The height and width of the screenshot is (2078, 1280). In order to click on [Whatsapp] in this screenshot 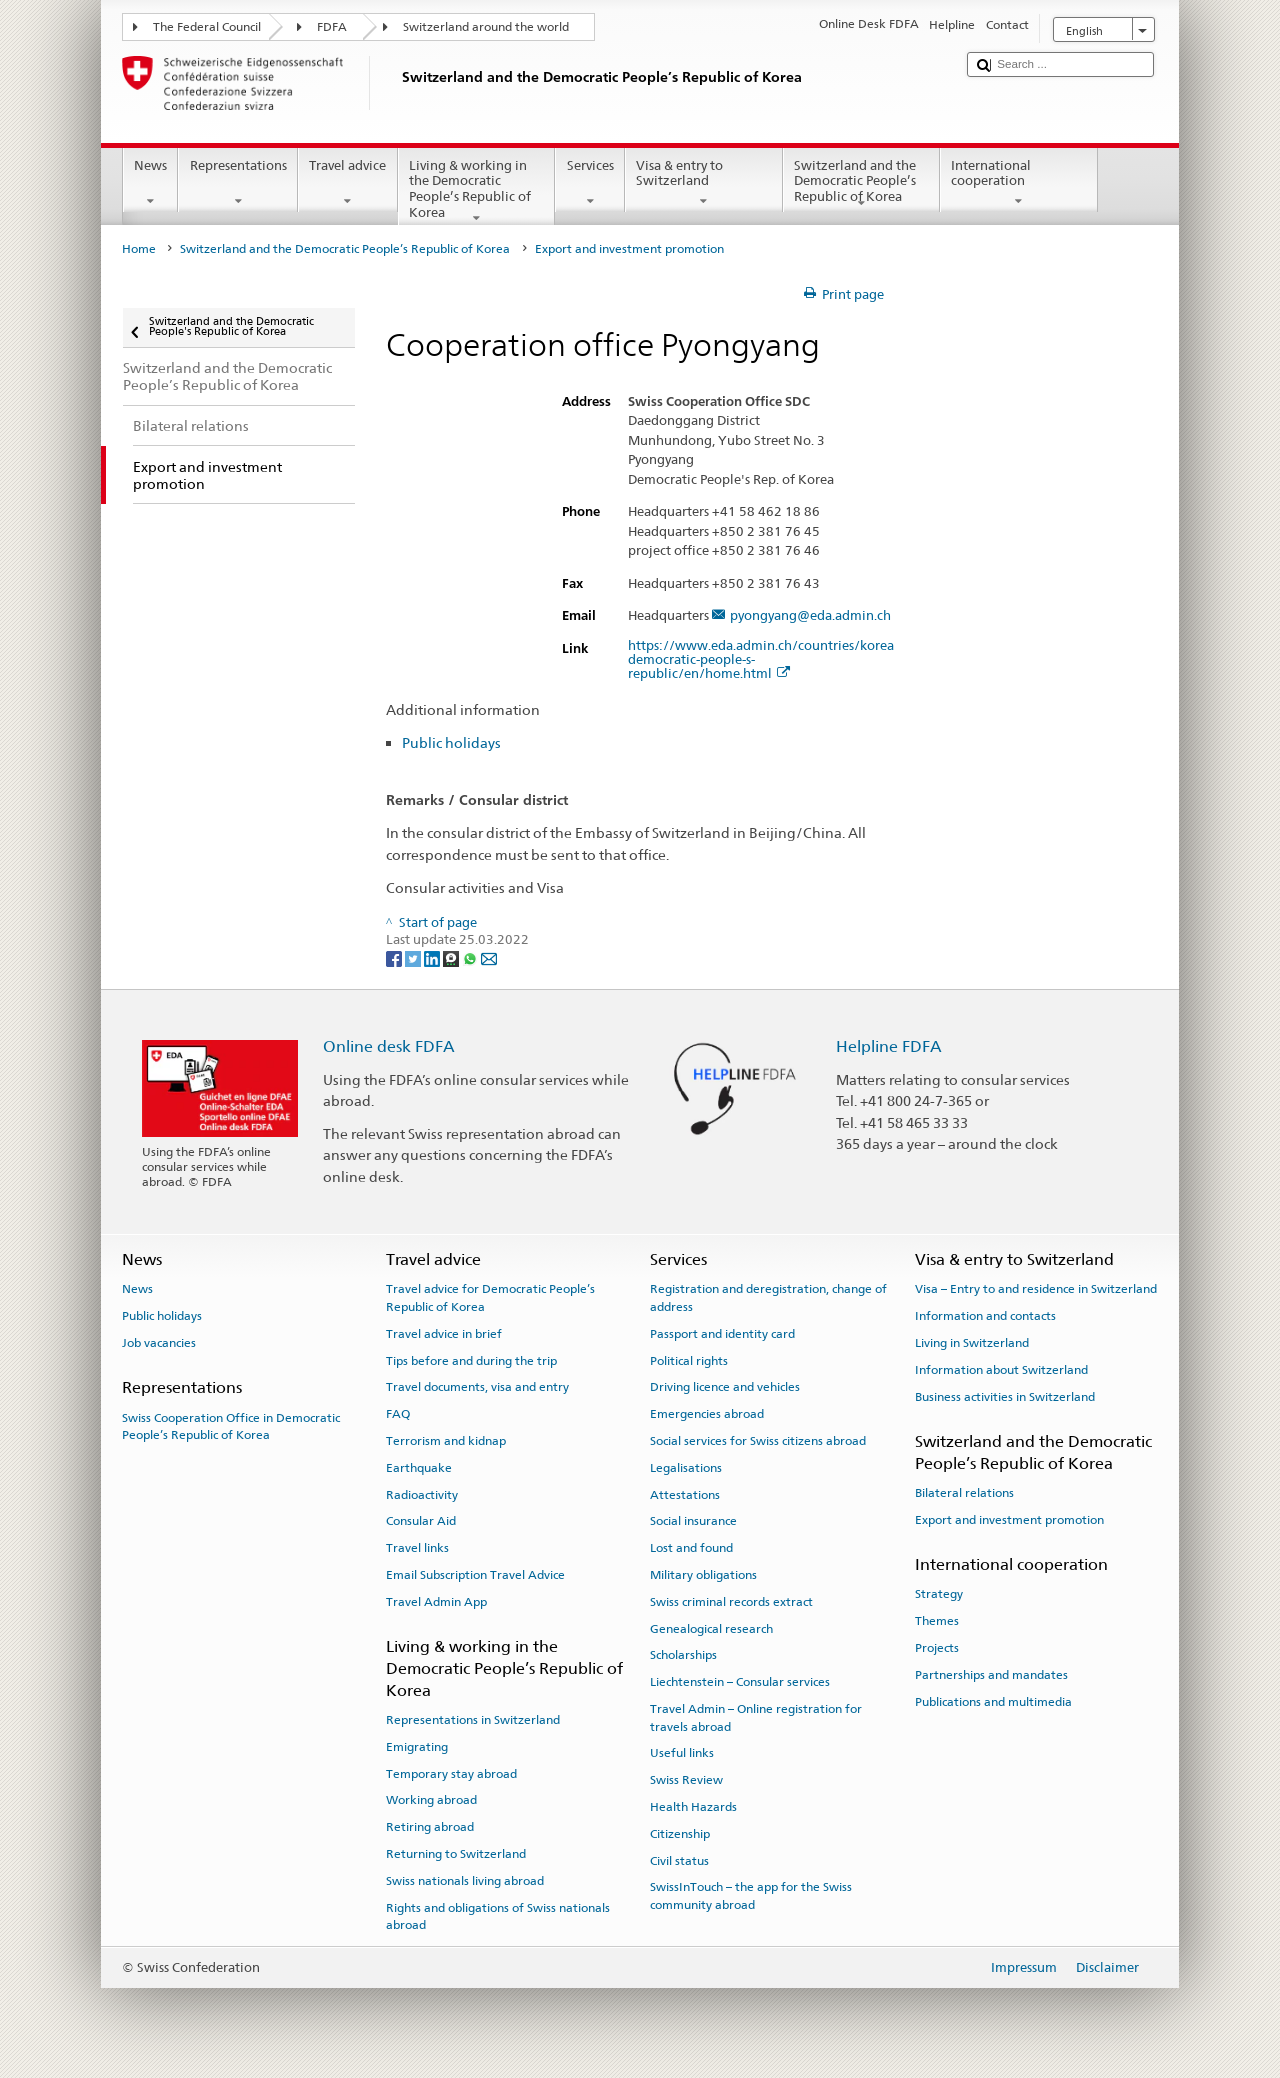, I will do `click(471, 958)`.